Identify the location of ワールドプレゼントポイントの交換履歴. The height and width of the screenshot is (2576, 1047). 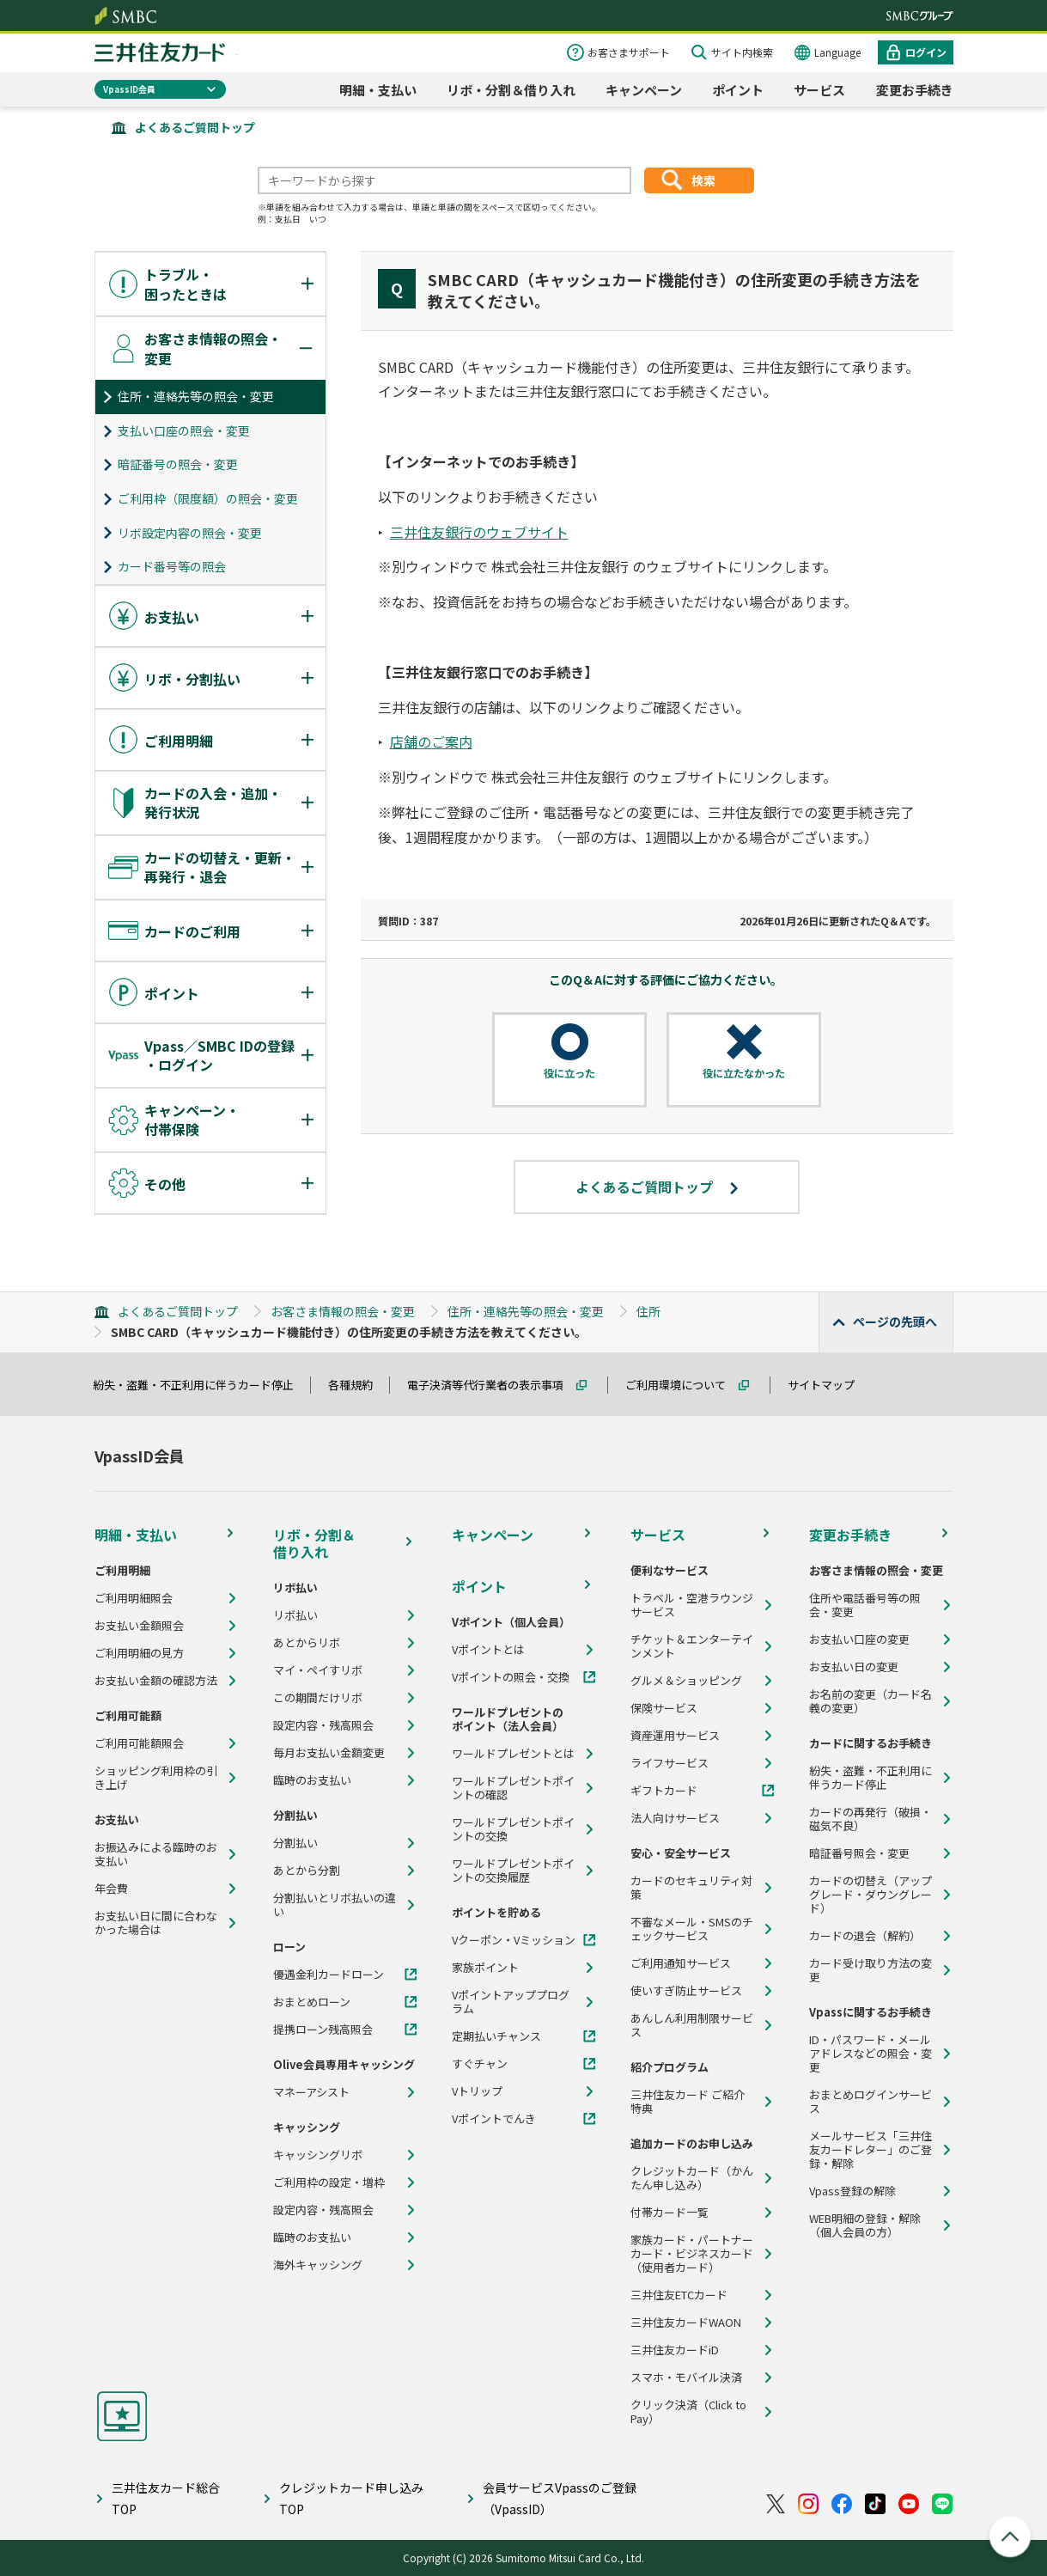
(513, 1870).